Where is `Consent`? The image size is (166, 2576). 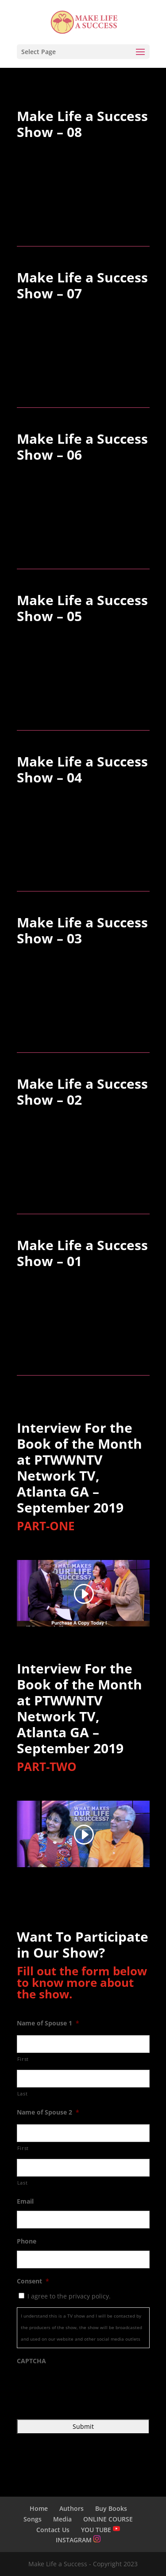 Consent is located at coordinates (33, 2281).